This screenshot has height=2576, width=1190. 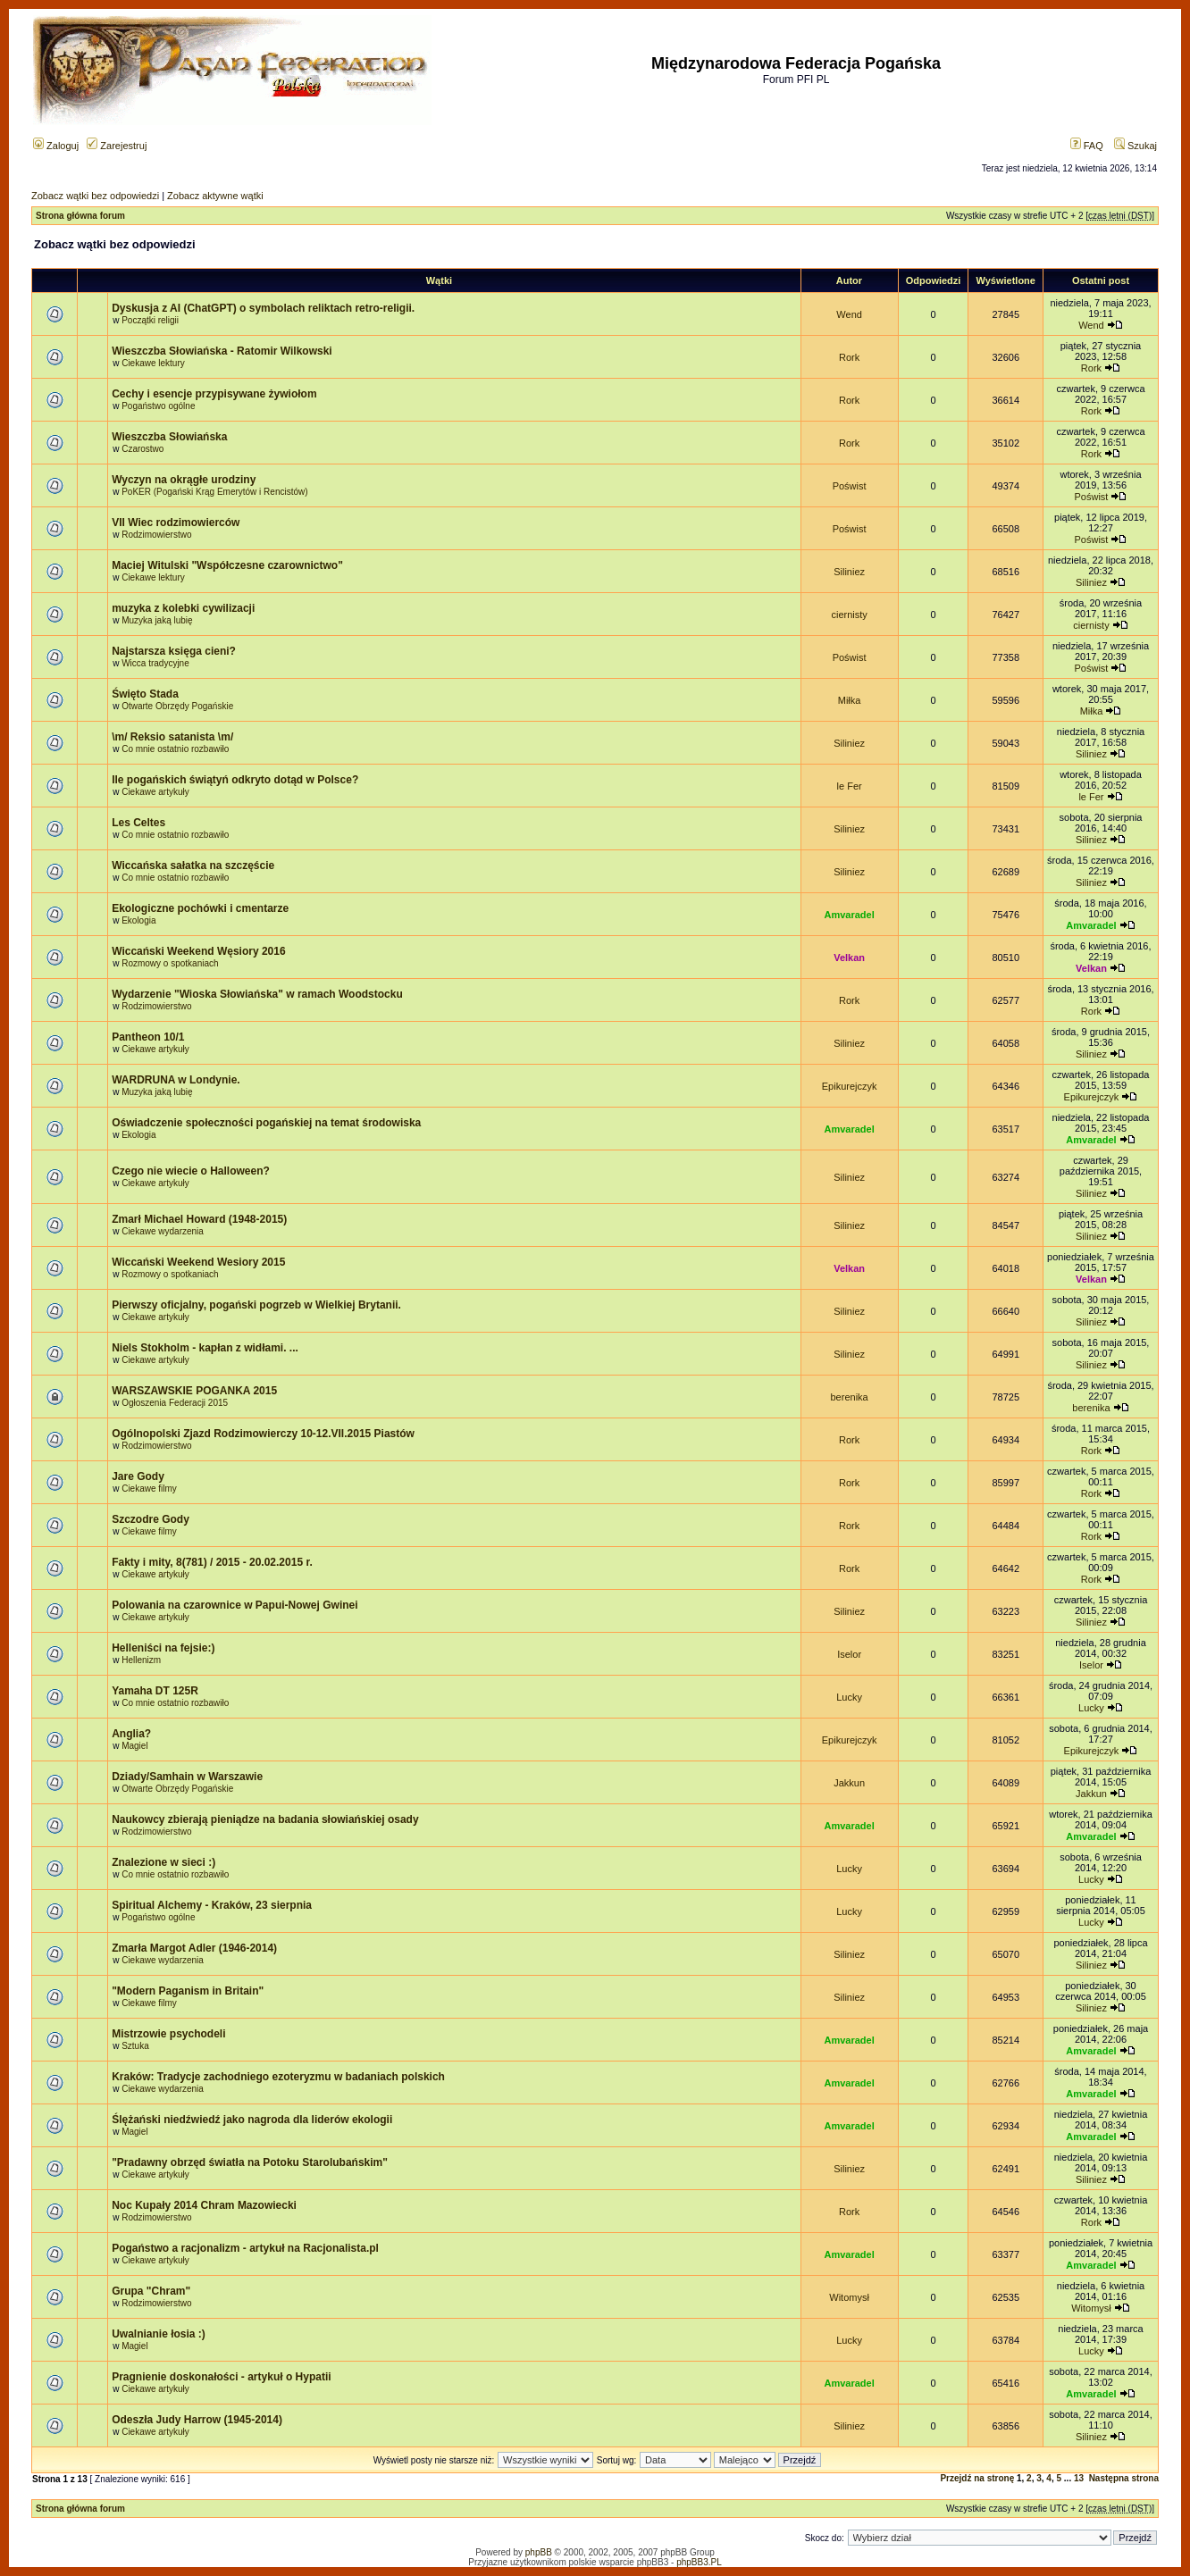 I want to click on Poświst, so click(x=850, y=486).